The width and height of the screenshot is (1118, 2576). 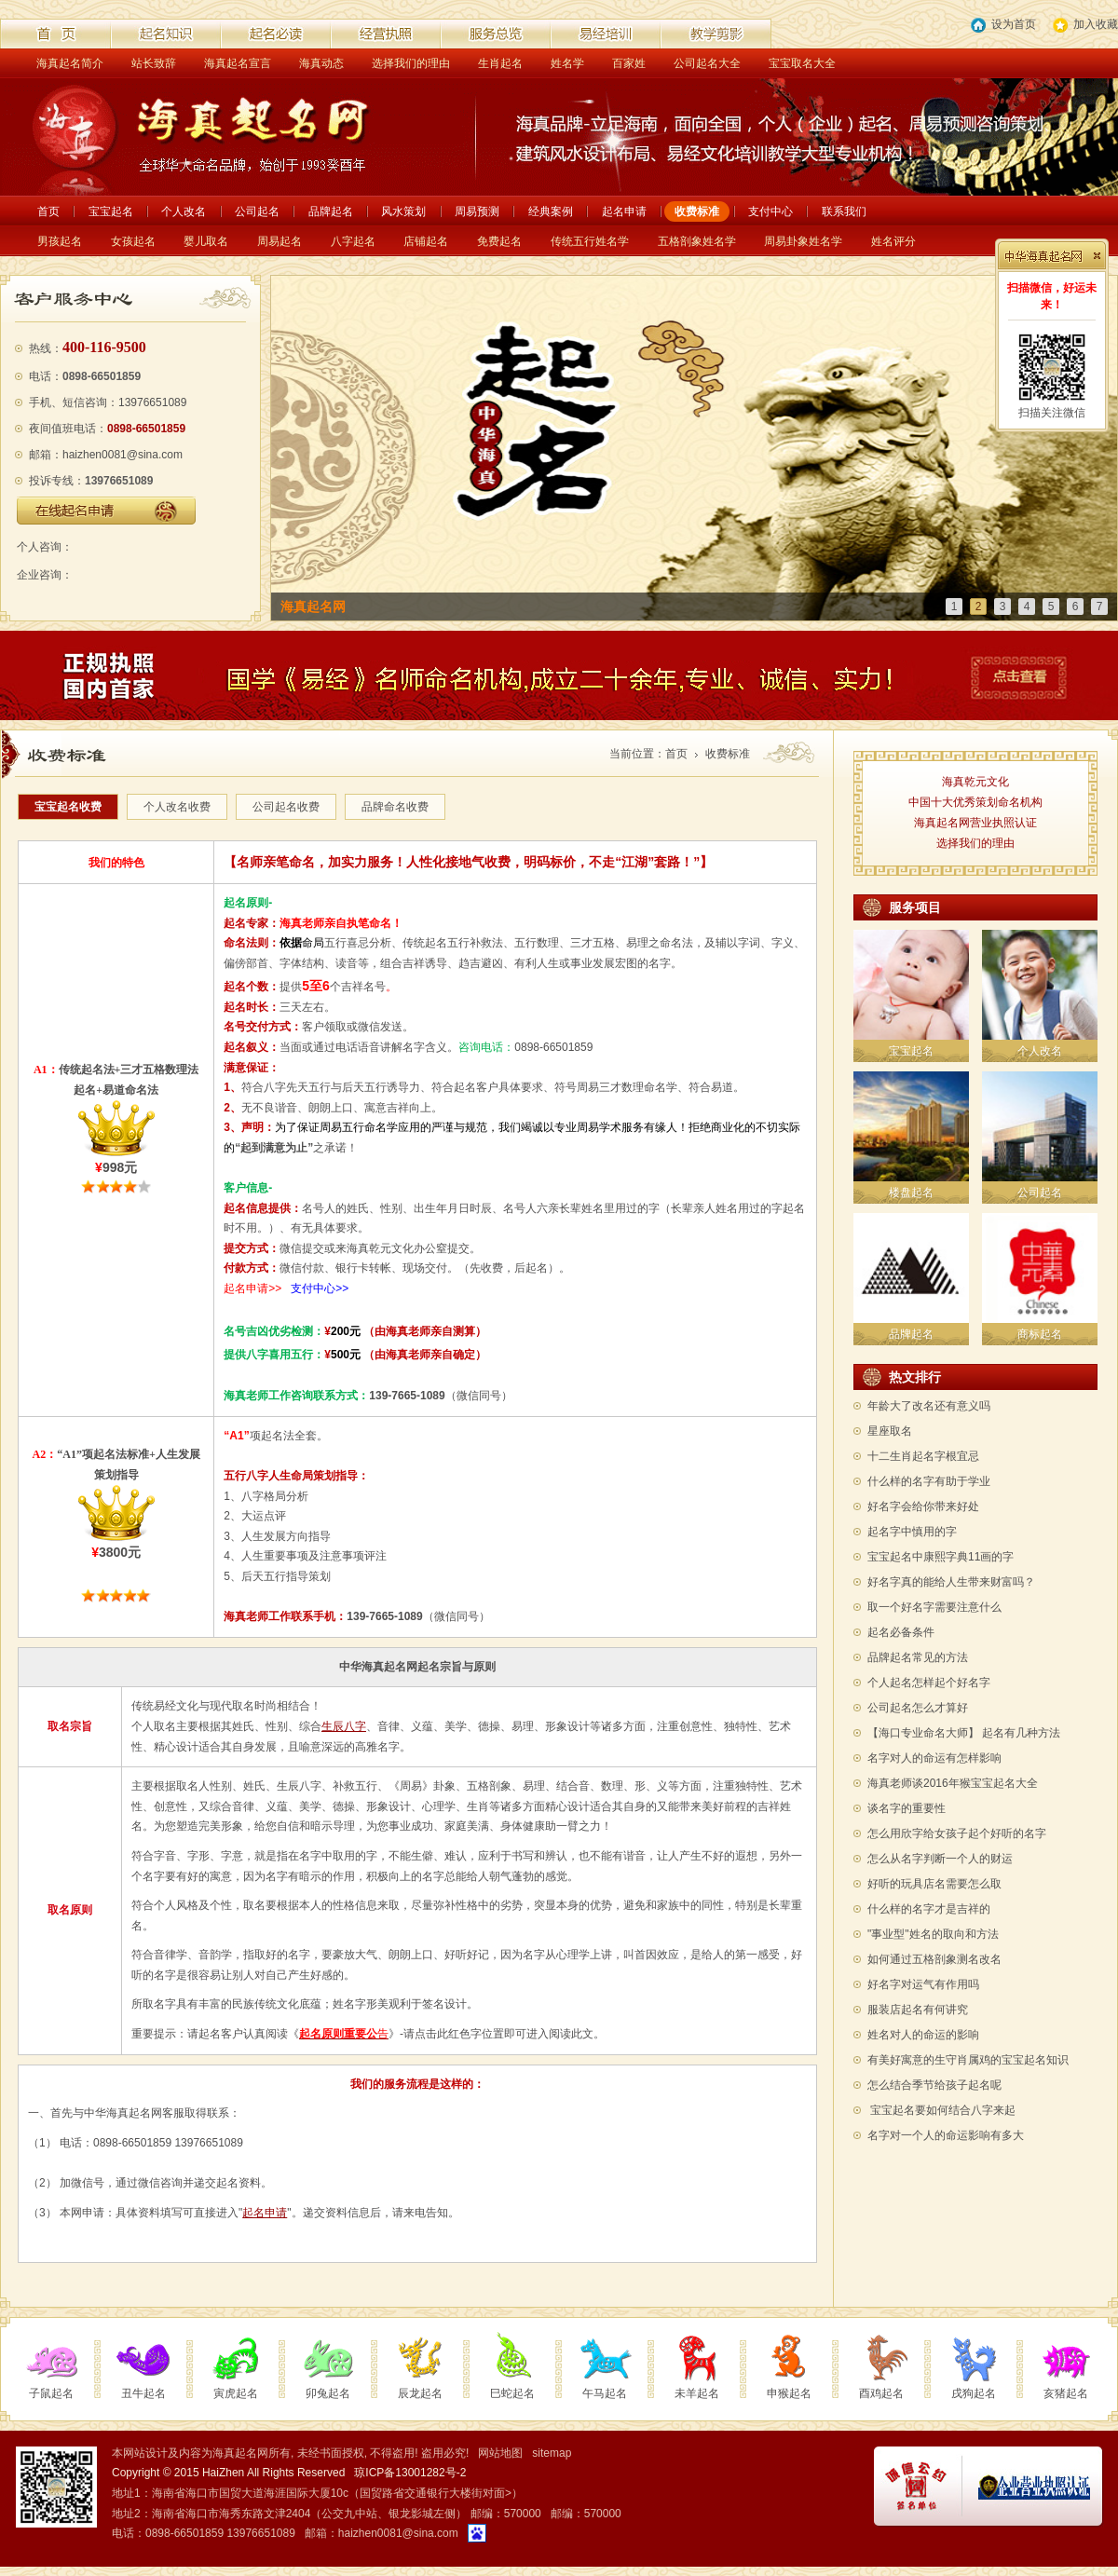 I want to click on 网站地图, so click(x=500, y=2453).